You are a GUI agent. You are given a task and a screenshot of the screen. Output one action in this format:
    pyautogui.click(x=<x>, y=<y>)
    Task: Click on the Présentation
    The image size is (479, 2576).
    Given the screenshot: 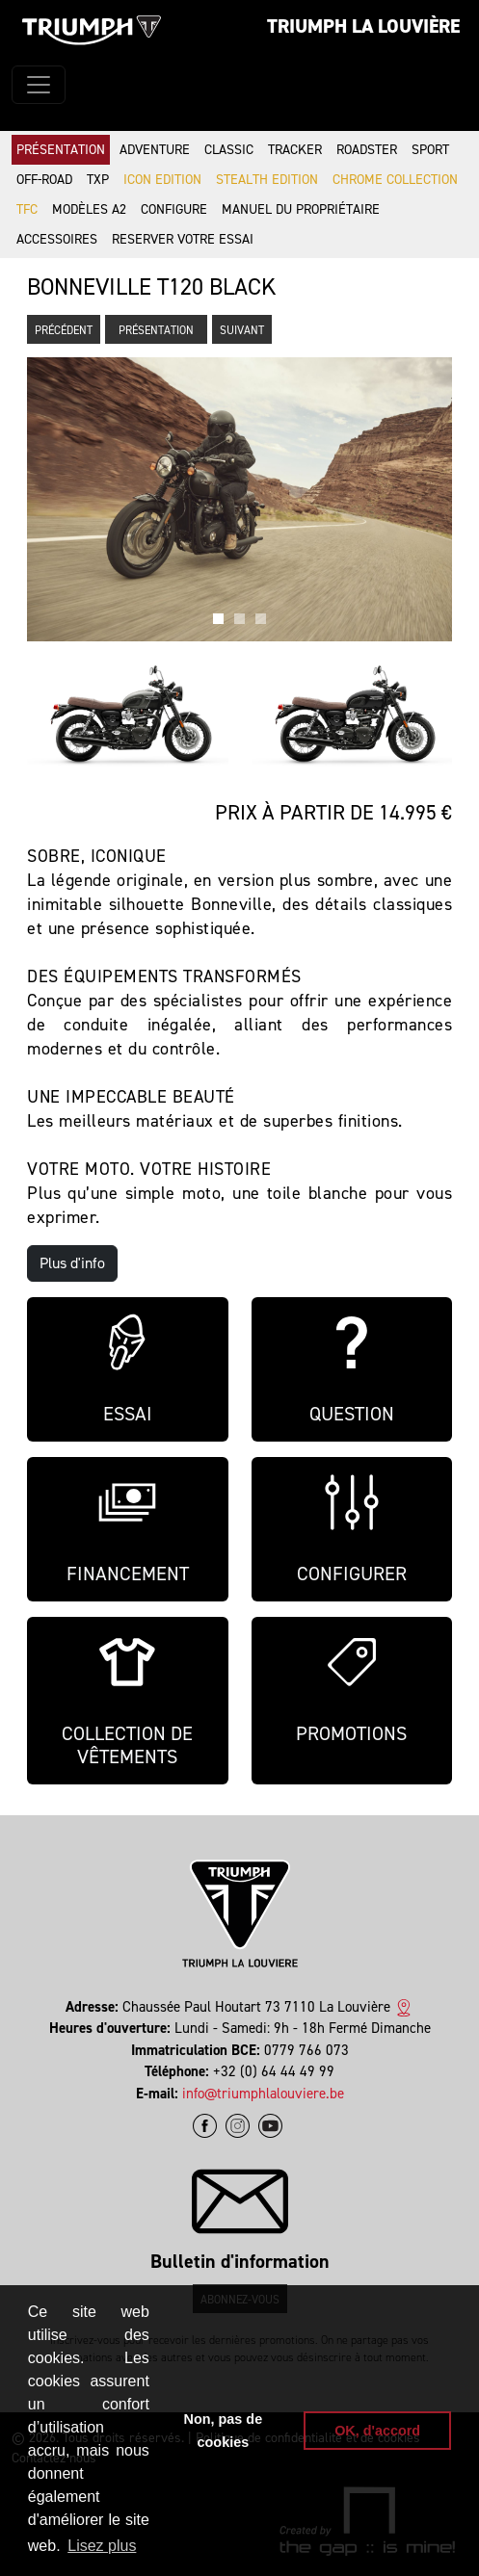 What is the action you would take?
    pyautogui.click(x=60, y=150)
    